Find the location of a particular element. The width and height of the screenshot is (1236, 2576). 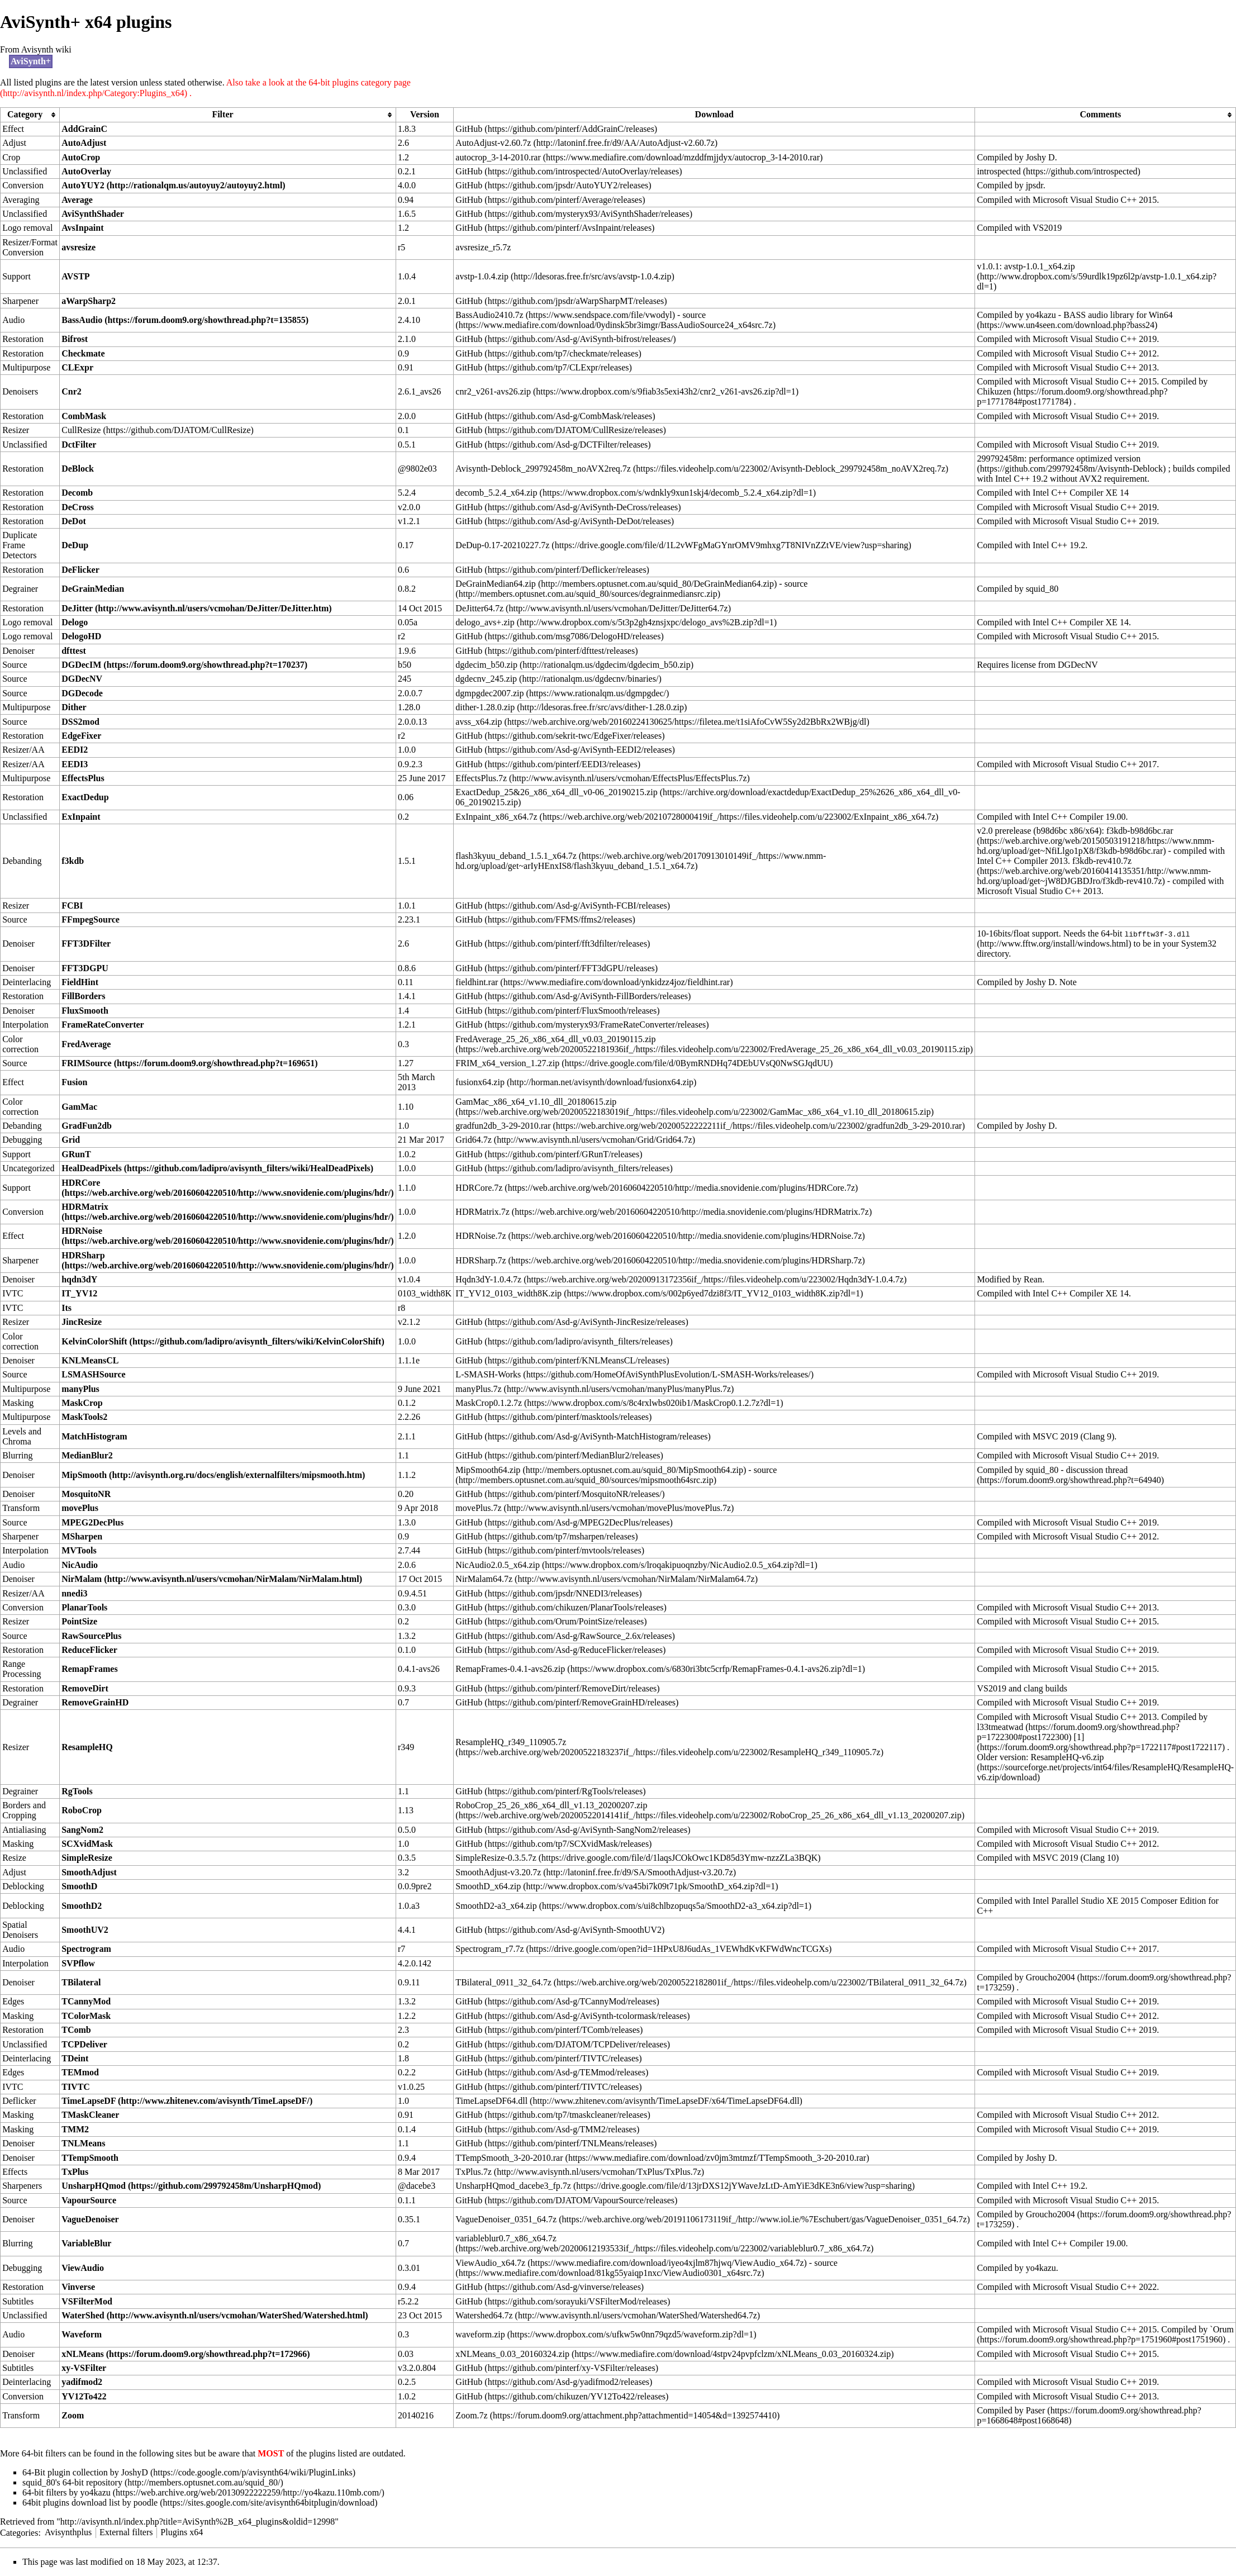

MipSmooth is located at coordinates (84, 1475).